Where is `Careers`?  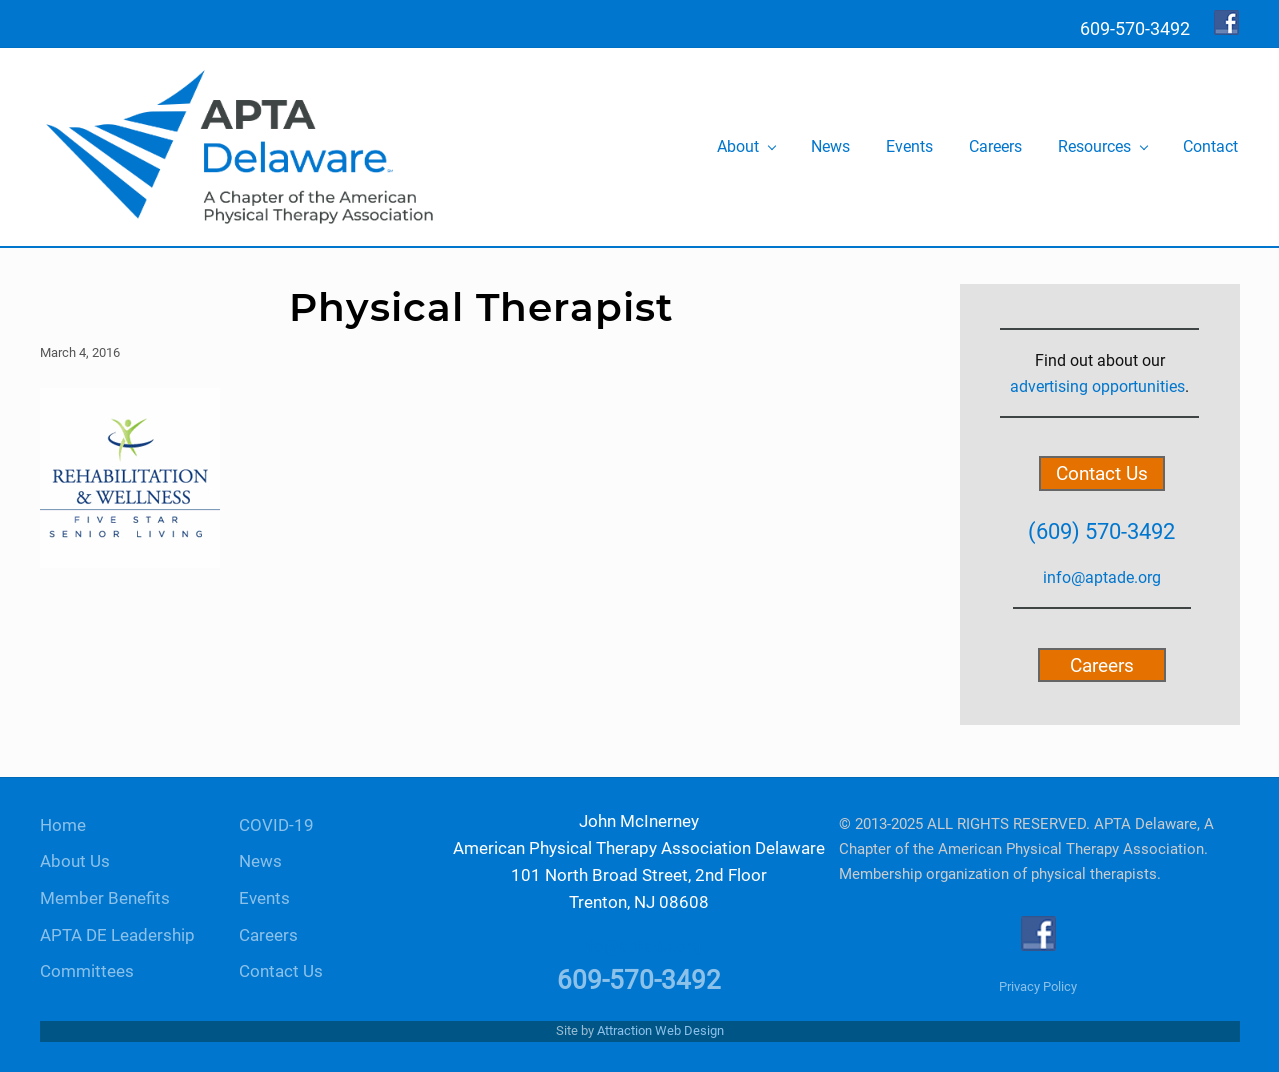 Careers is located at coordinates (1102, 664).